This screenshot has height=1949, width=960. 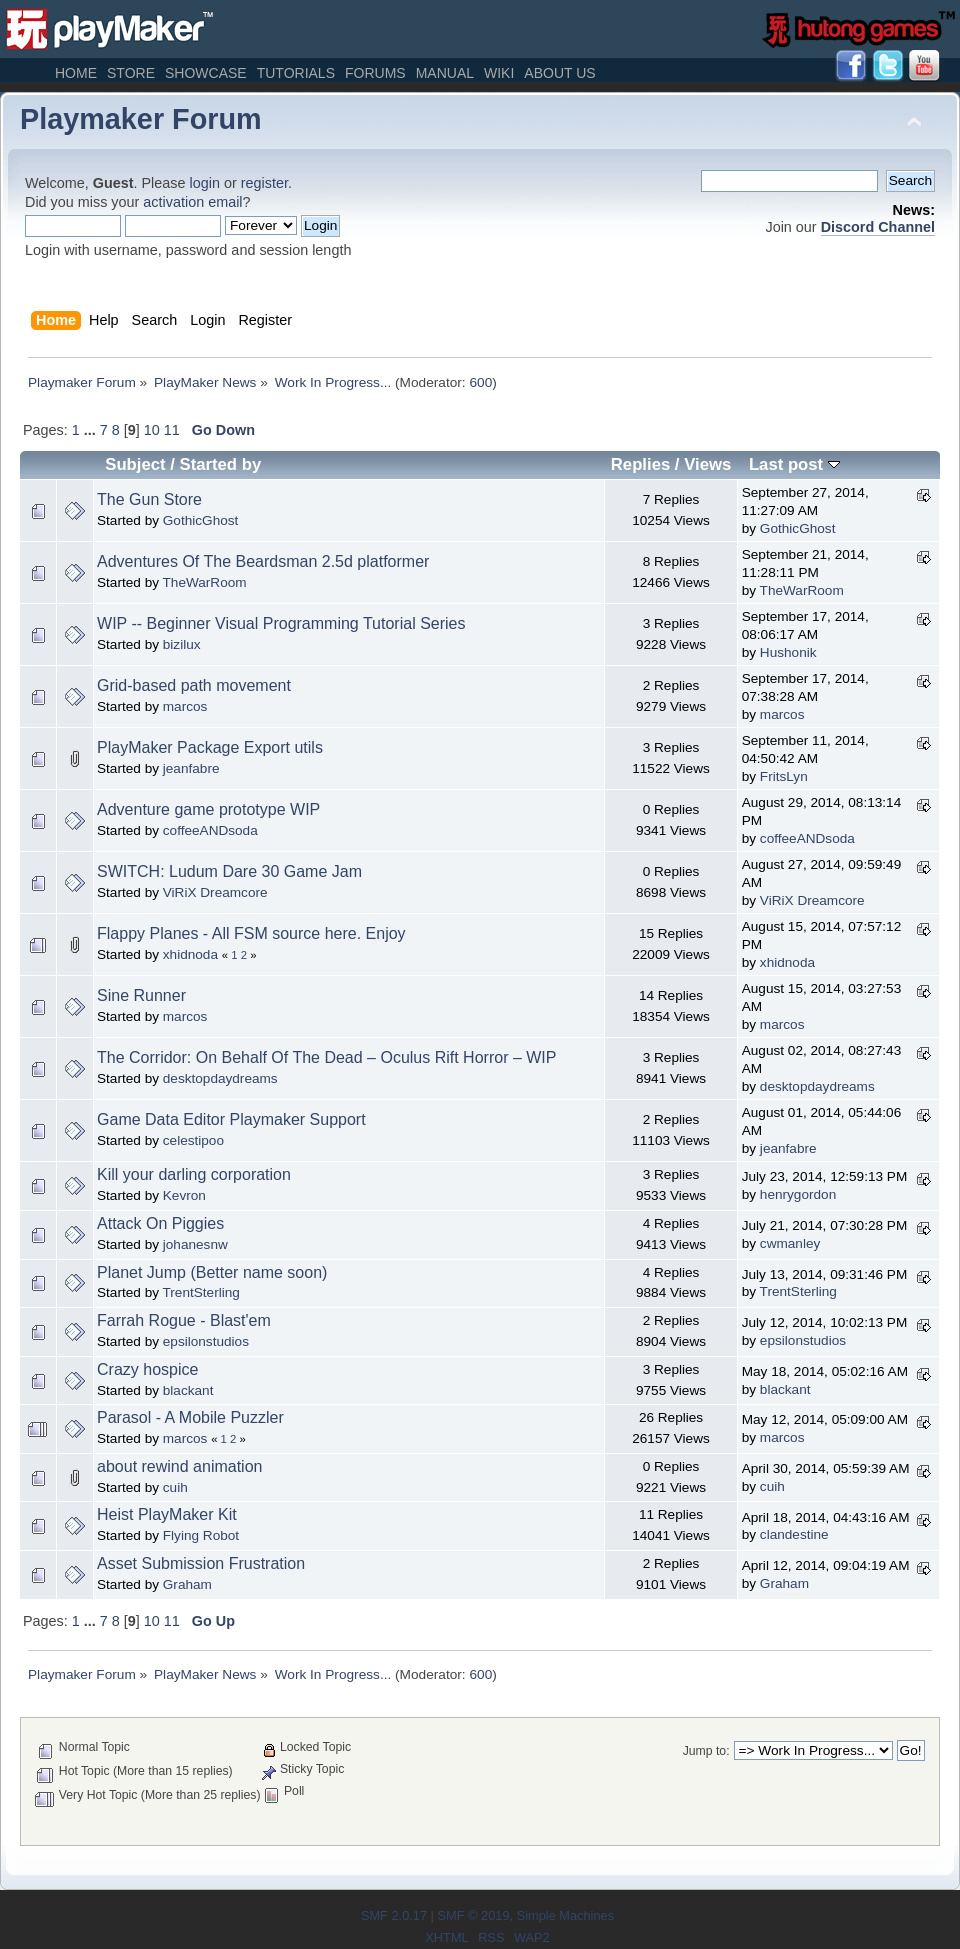 What do you see at coordinates (499, 73) in the screenshot?
I see `Wiki` at bounding box center [499, 73].